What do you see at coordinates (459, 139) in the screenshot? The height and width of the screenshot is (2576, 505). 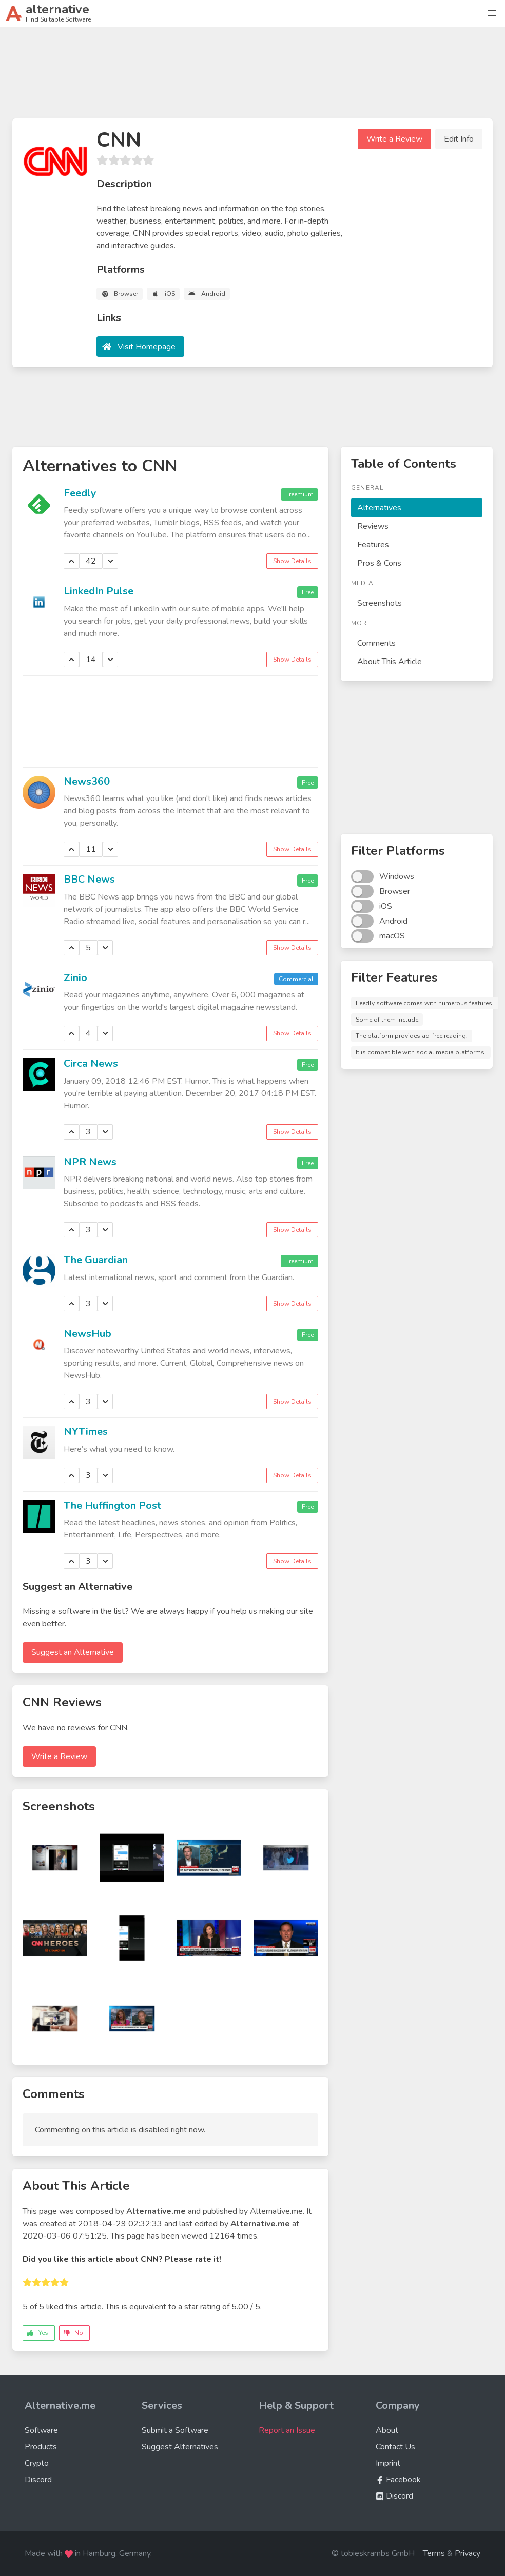 I see `Edit Info` at bounding box center [459, 139].